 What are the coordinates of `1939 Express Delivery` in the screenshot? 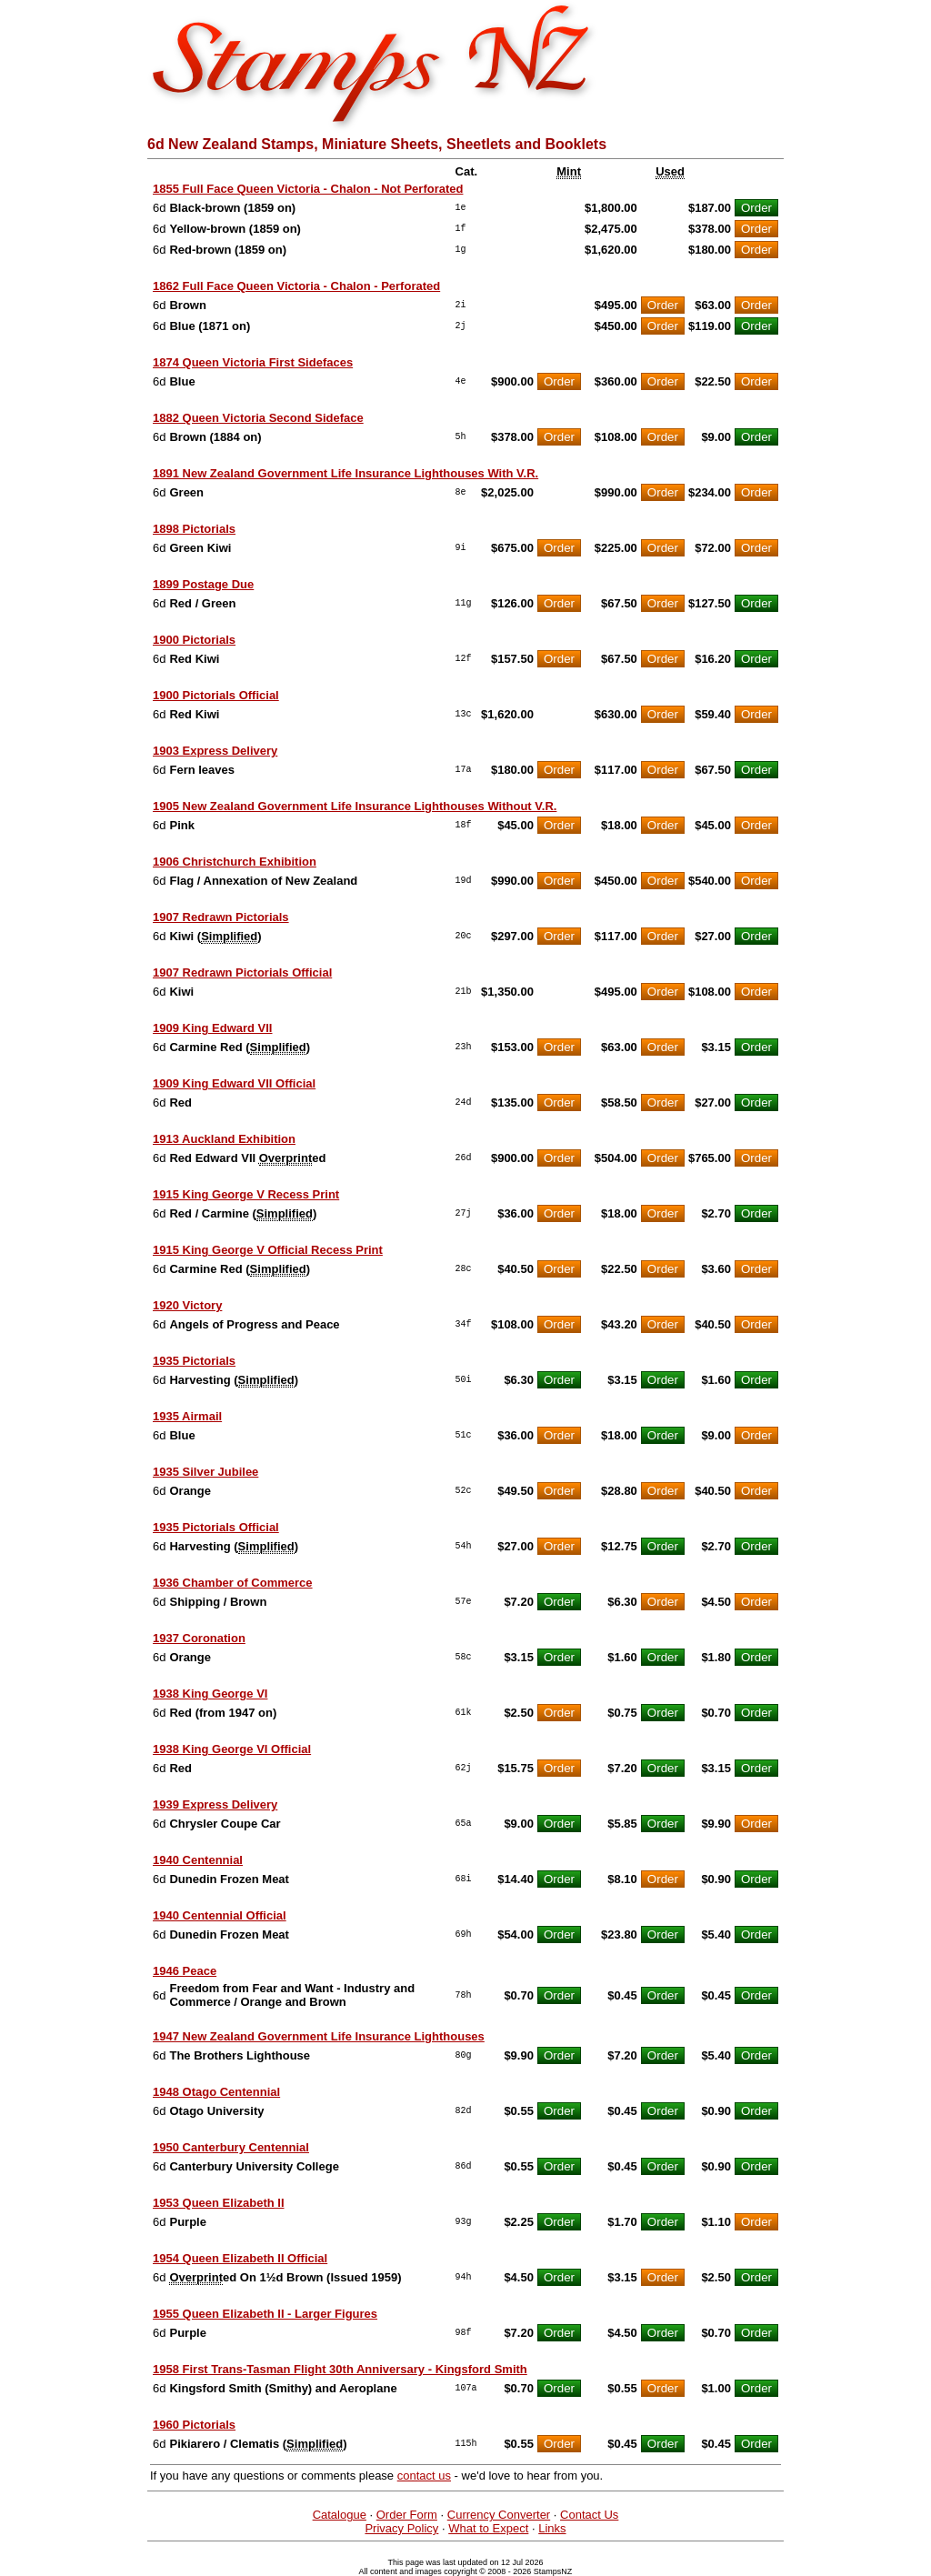 It's located at (215, 1804).